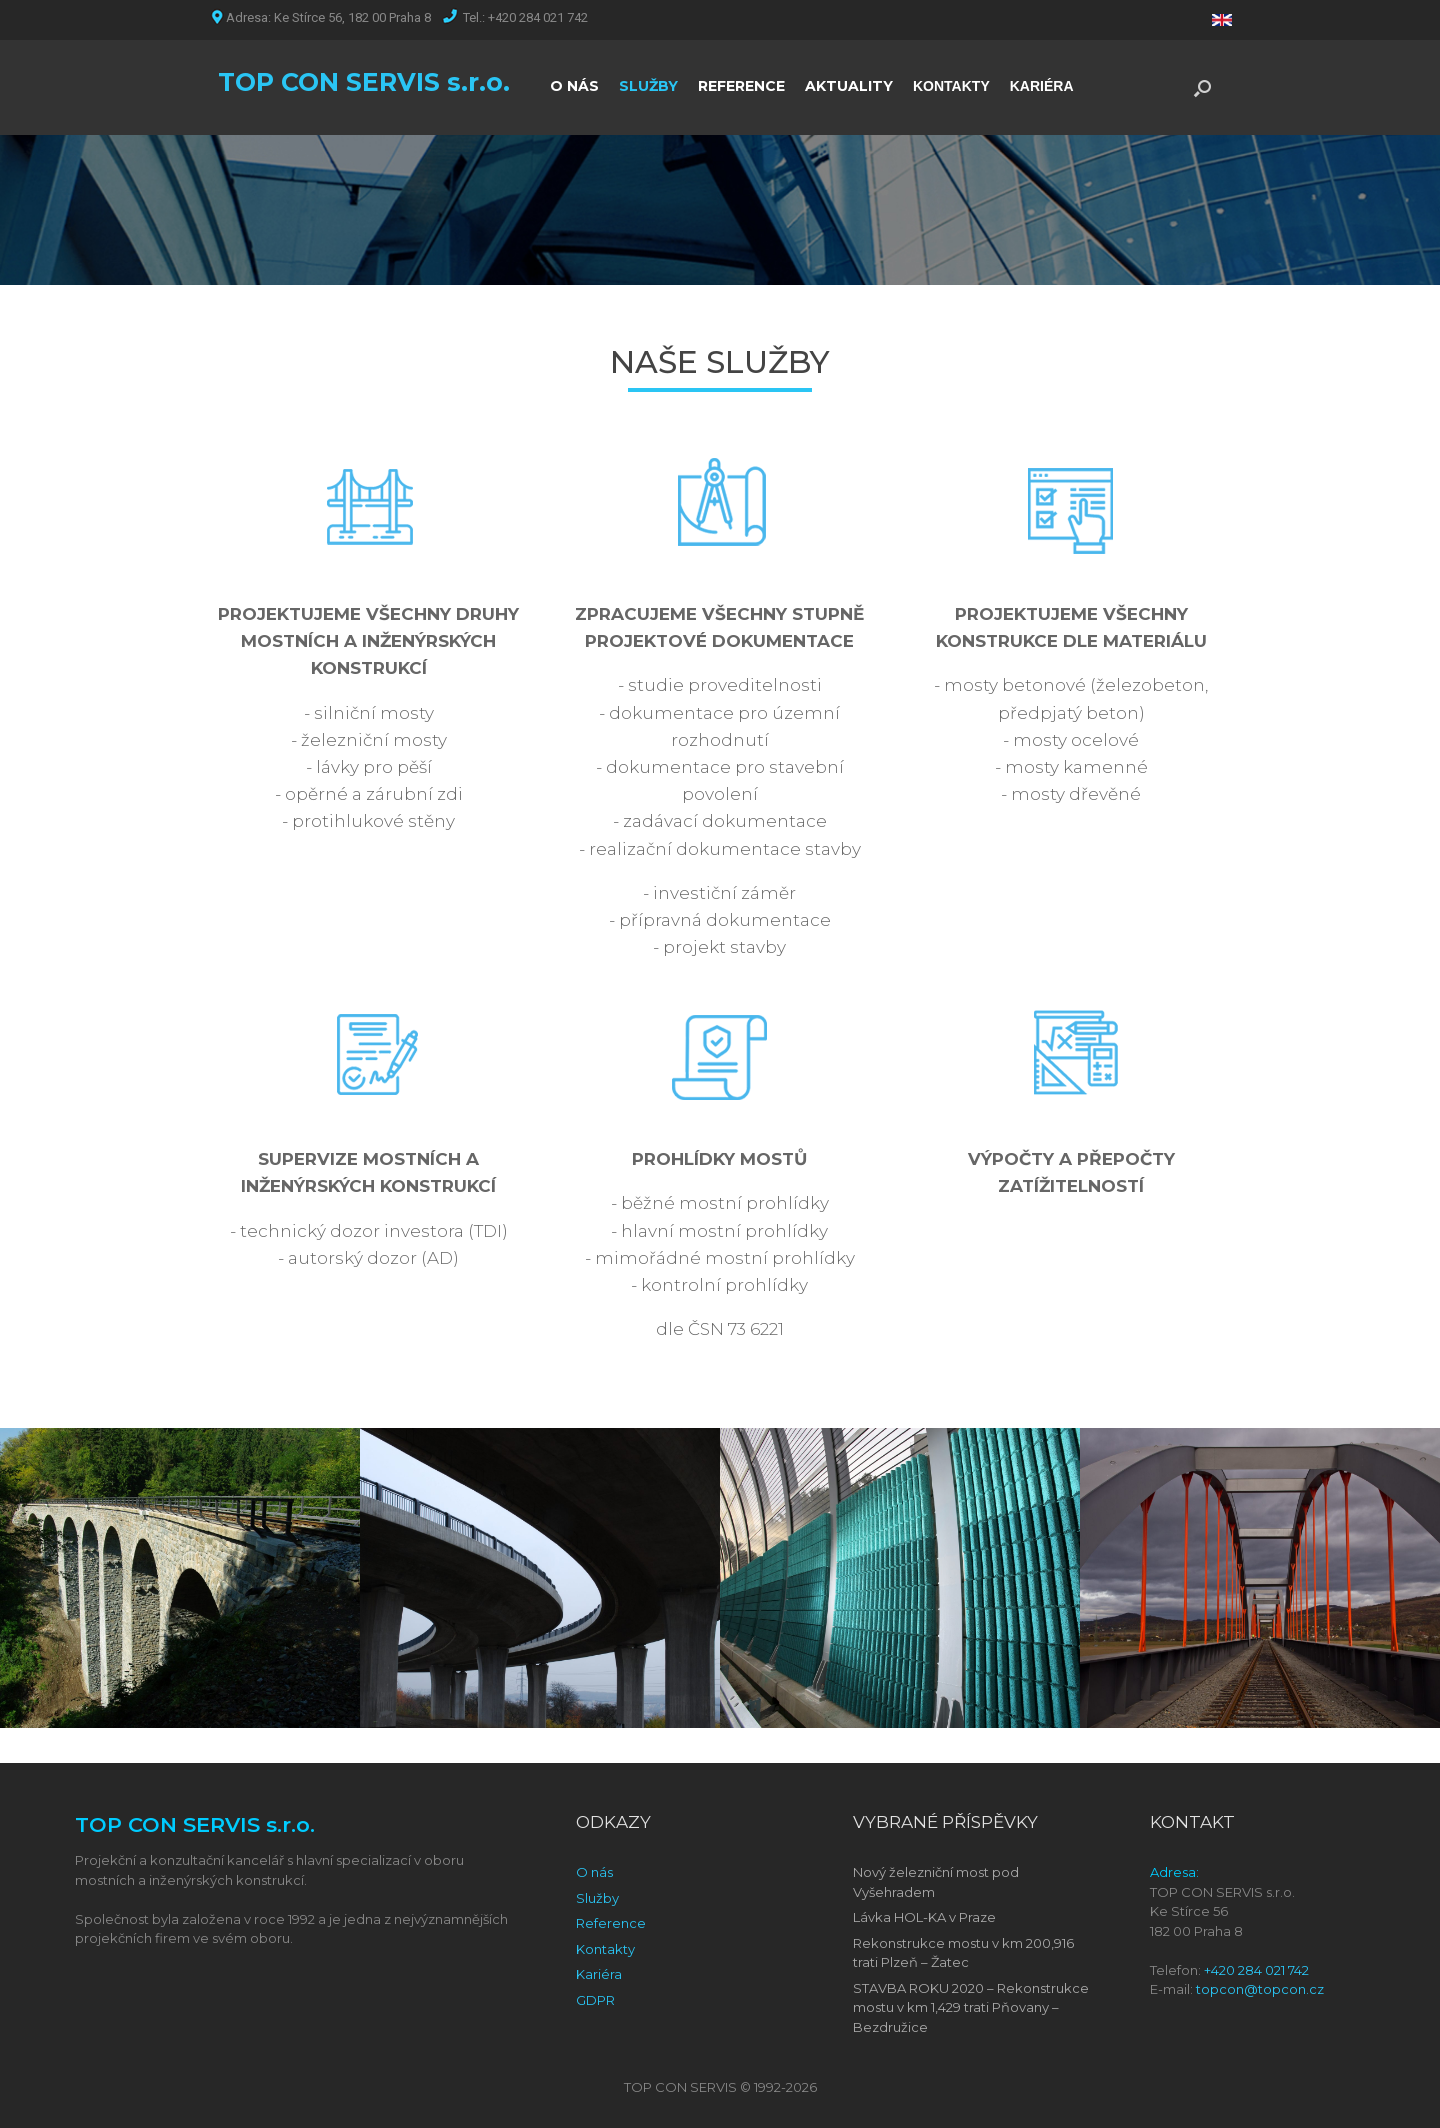  Describe the element at coordinates (963, 1953) in the screenshot. I see `Rekonstrukce mostu v km 200,916 trati Plzeň – Žatec` at that location.